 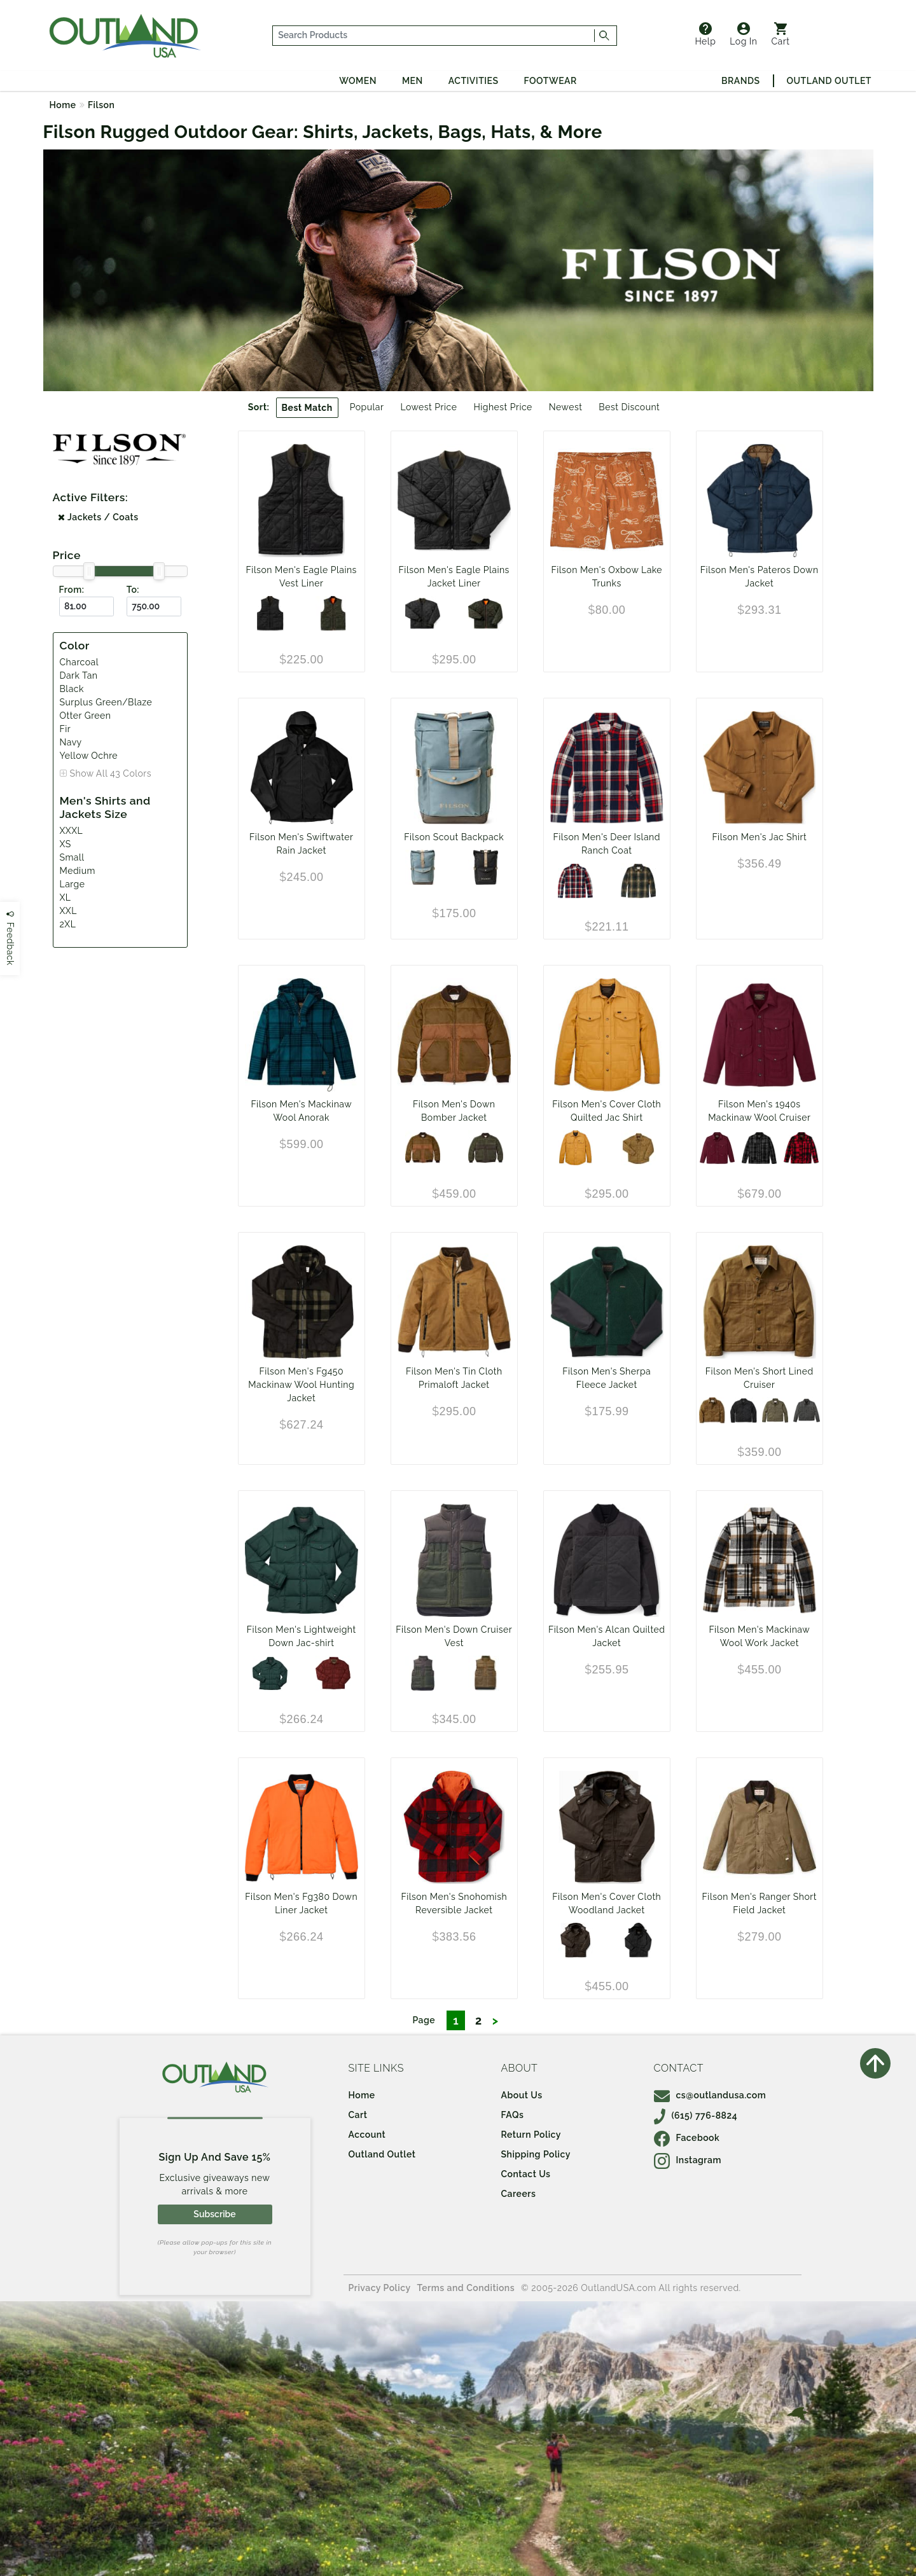 I want to click on 2XL, so click(x=68, y=924).